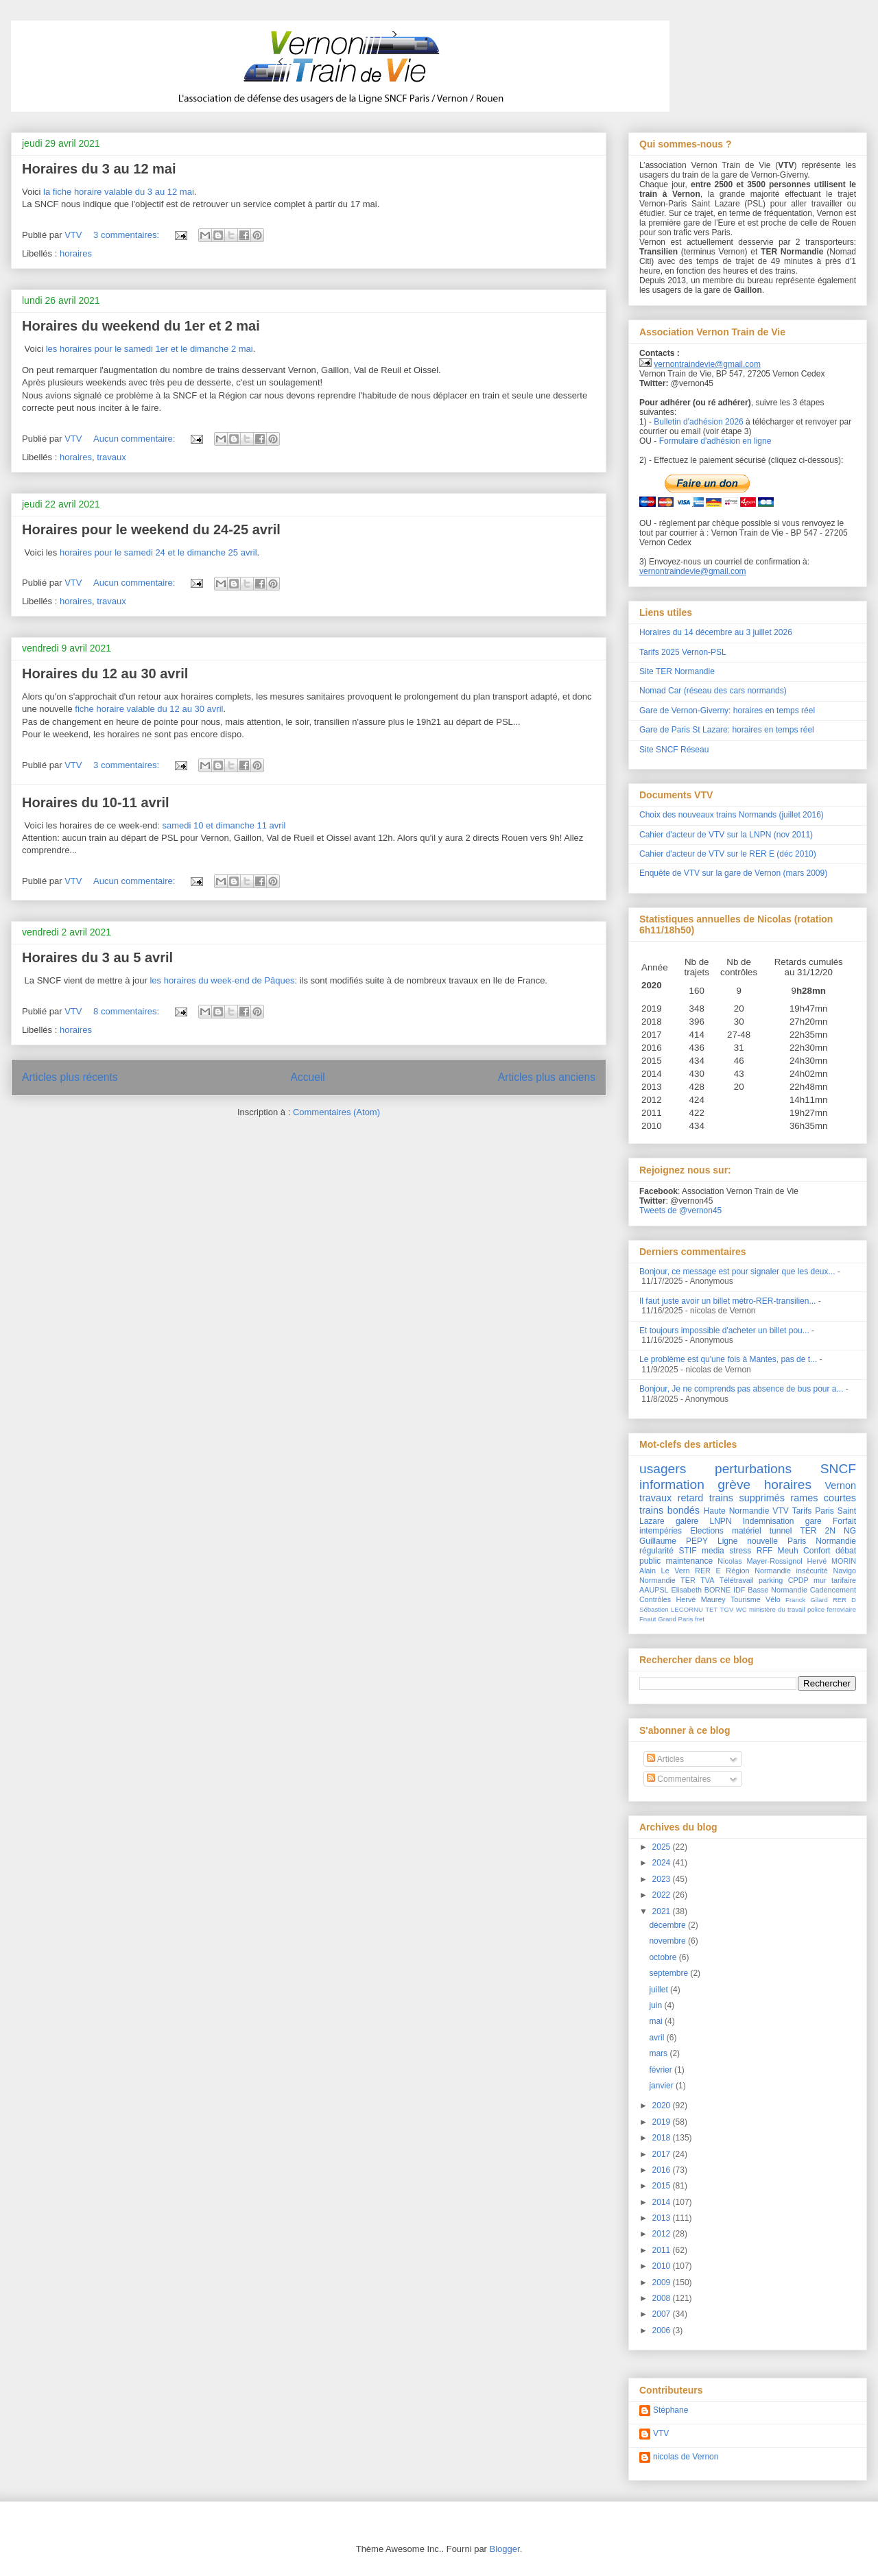  I want to click on LNPN, so click(721, 1521).